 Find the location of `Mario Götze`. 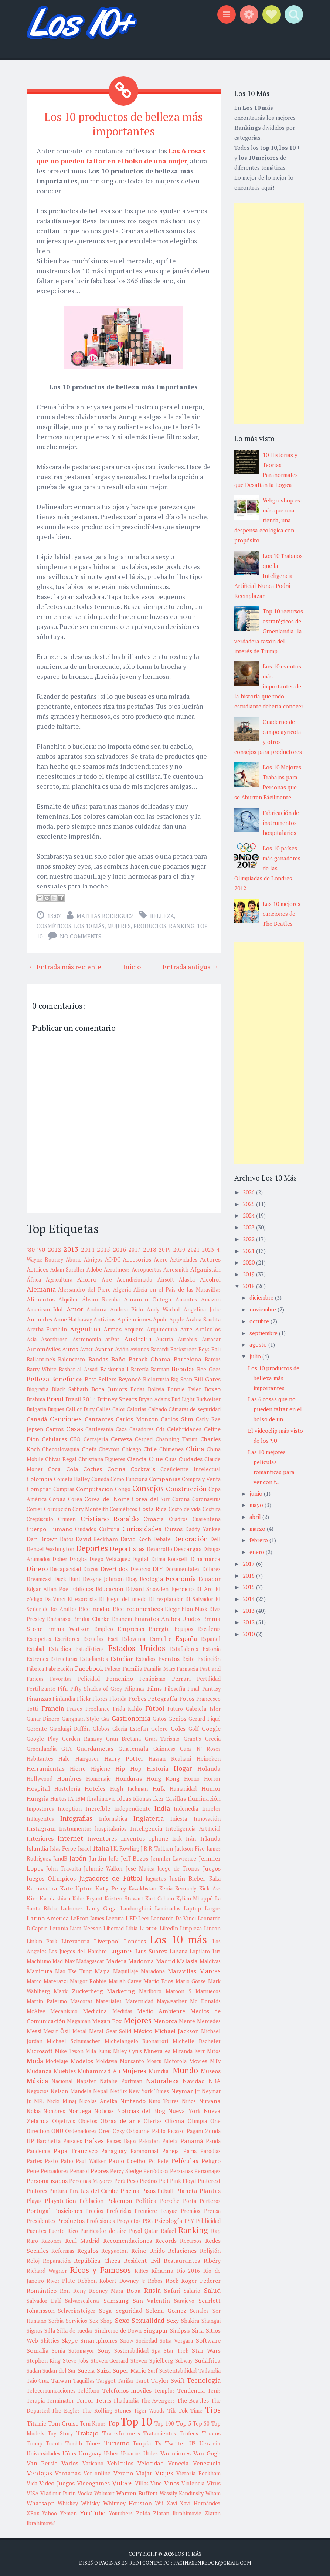

Mario Götze is located at coordinates (191, 1979).